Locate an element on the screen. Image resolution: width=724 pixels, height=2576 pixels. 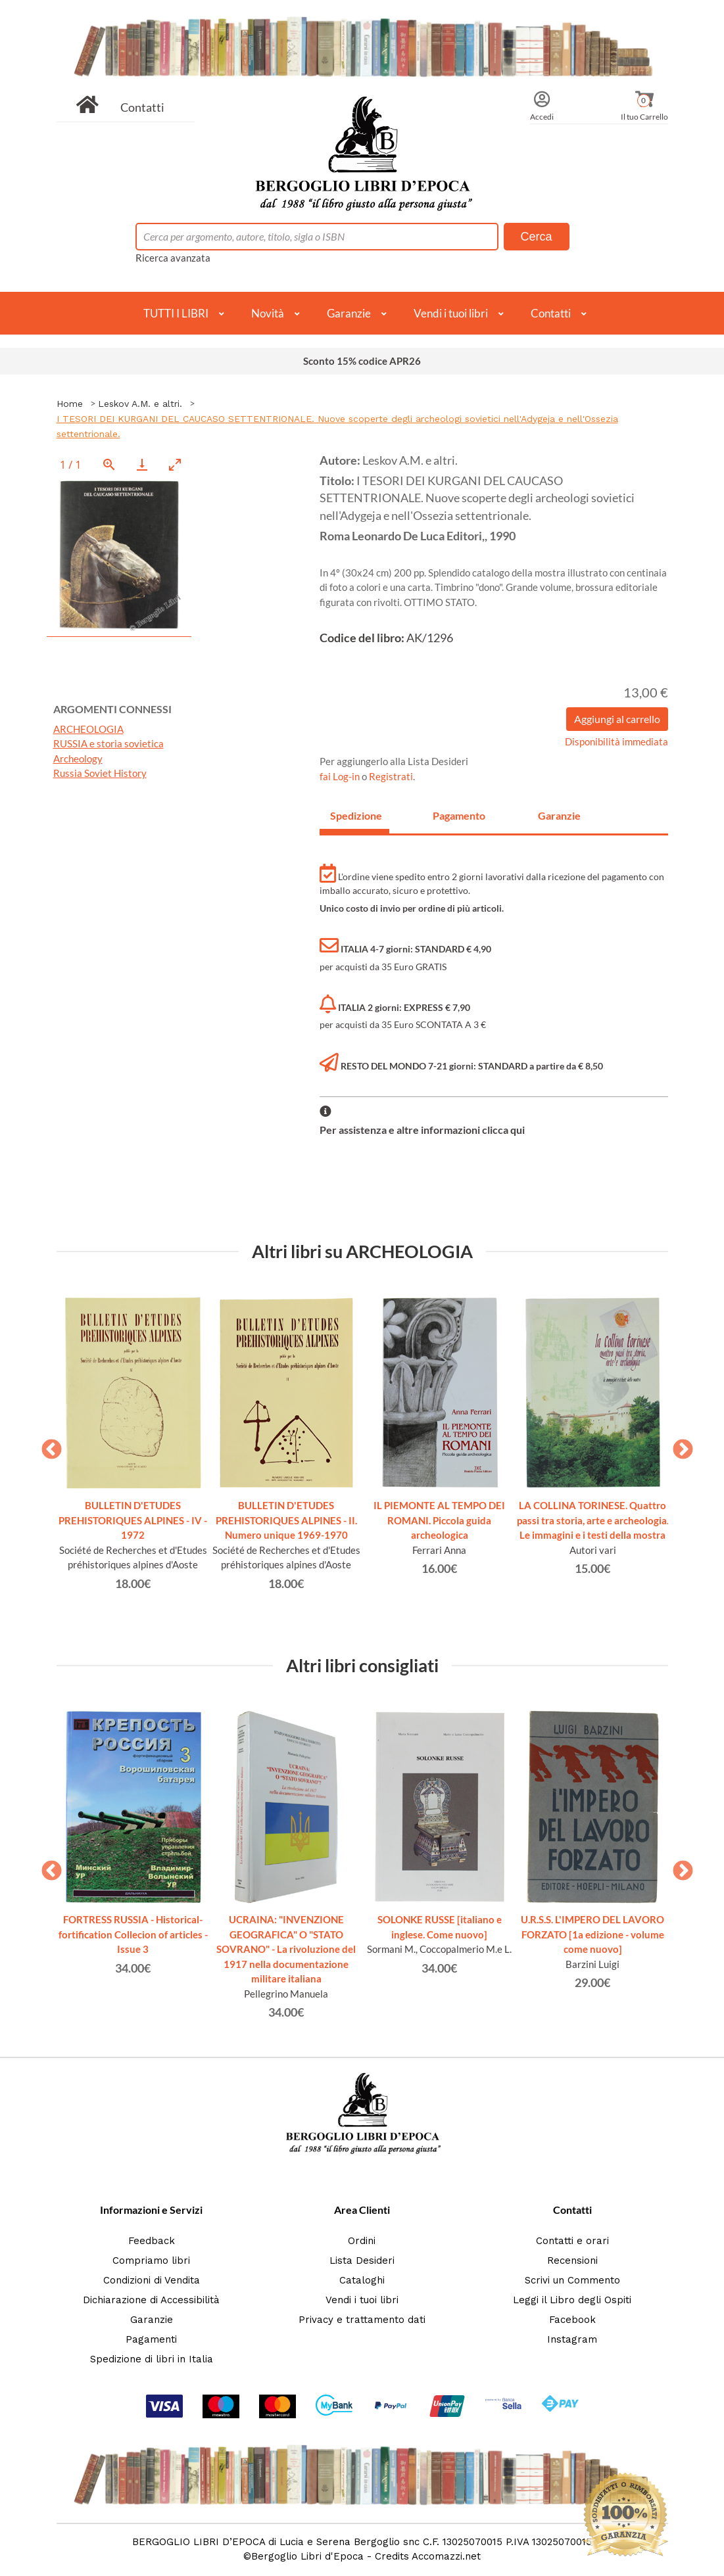
Russia Soviet History is located at coordinates (100, 773).